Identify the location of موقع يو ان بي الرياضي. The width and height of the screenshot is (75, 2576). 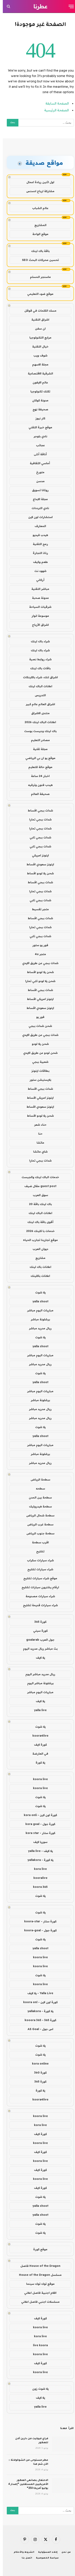
(38, 758).